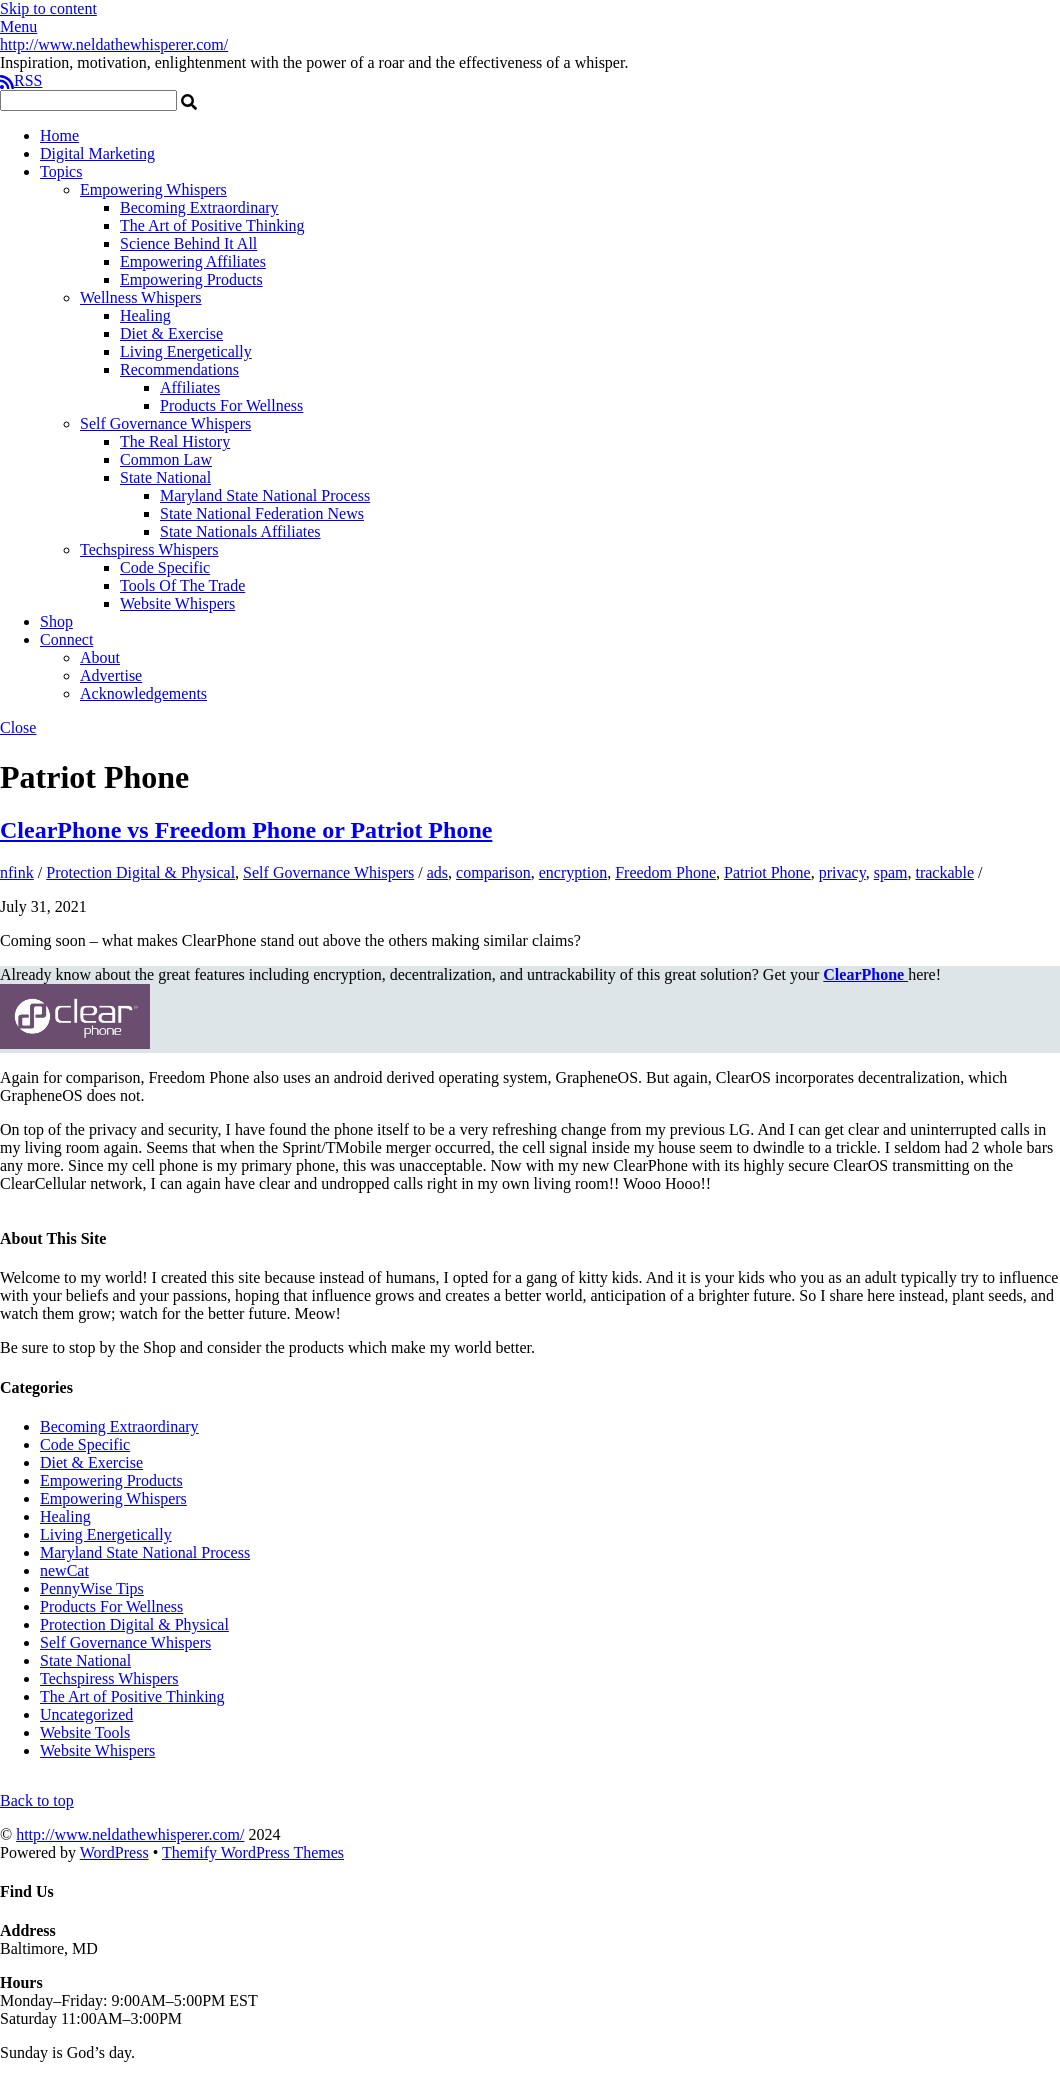 The image size is (1060, 2078). What do you see at coordinates (143, 693) in the screenshot?
I see `Acknowledgements` at bounding box center [143, 693].